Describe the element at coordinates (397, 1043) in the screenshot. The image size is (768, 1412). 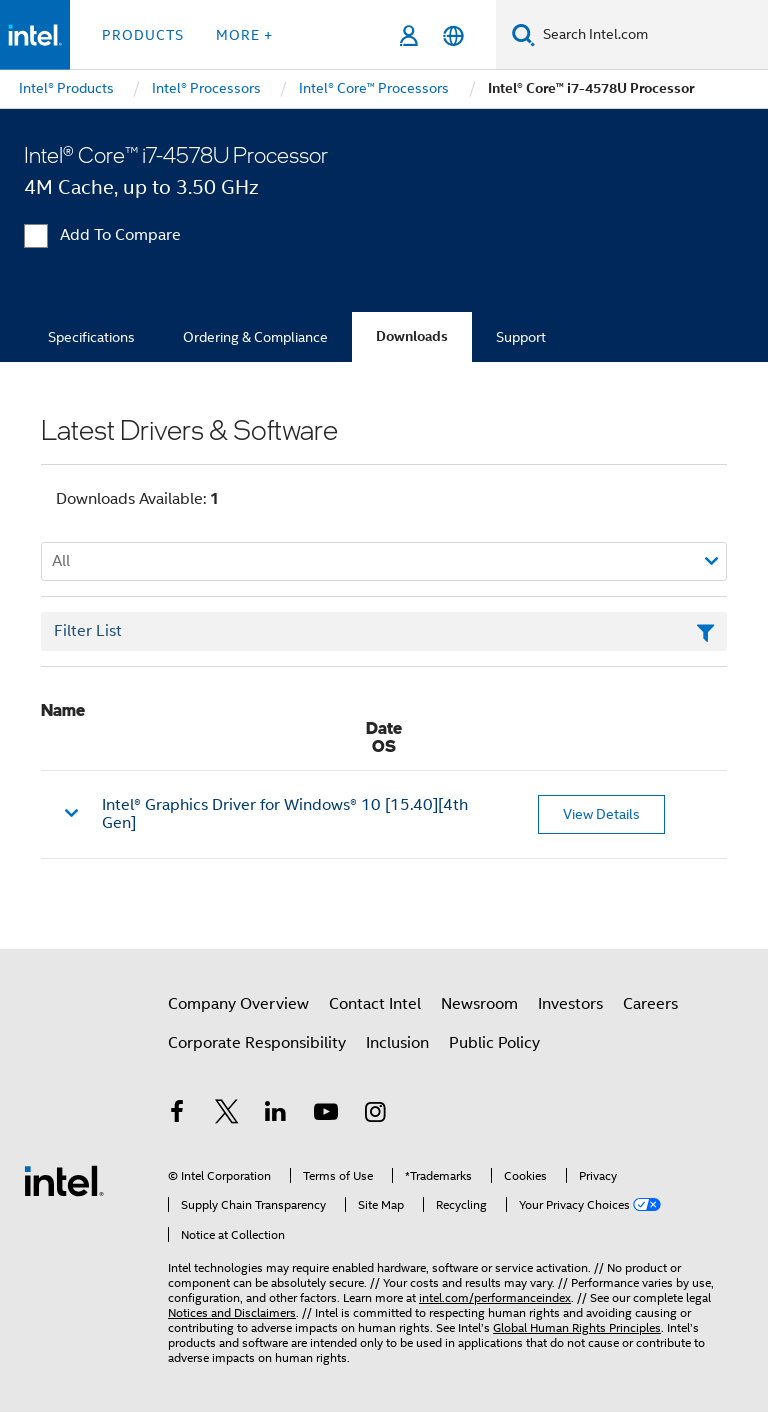
I see `Inclusion` at that location.